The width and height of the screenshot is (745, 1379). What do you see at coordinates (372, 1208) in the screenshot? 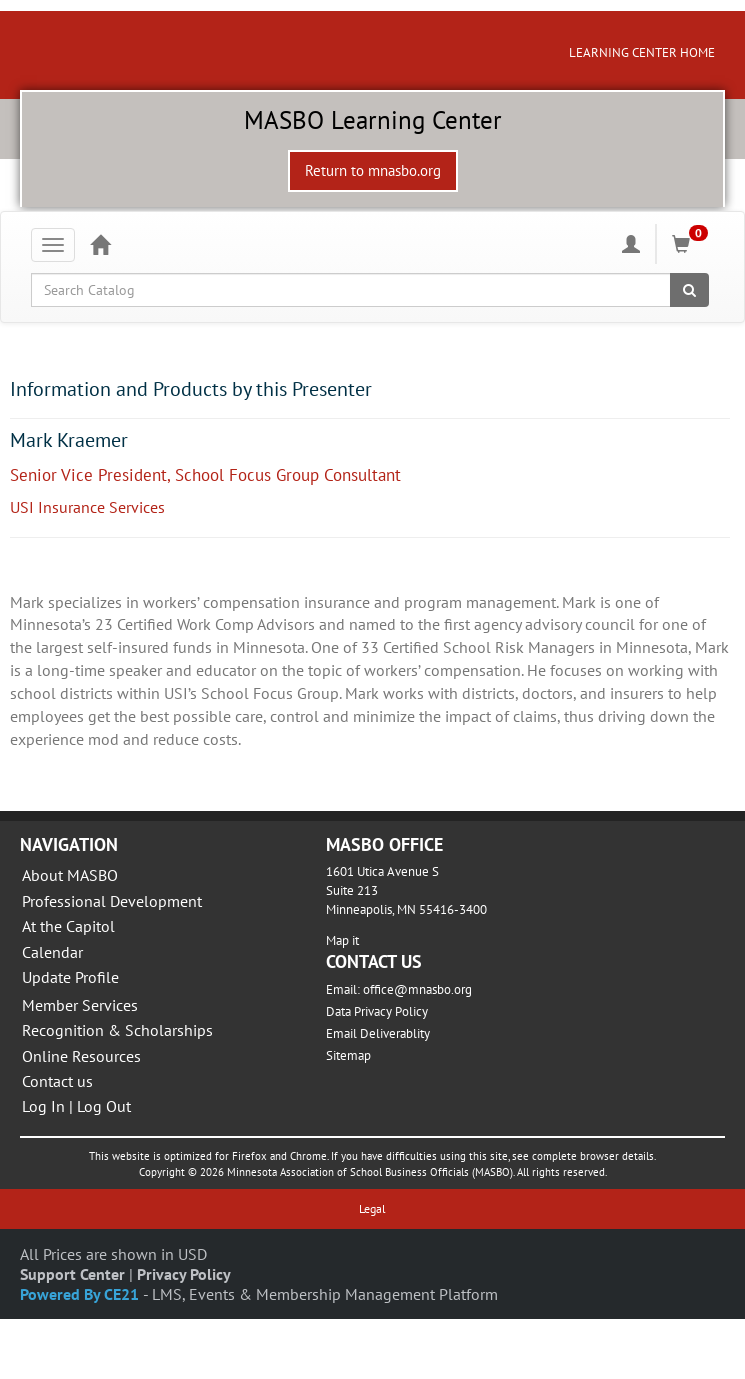
I see `Legal` at bounding box center [372, 1208].